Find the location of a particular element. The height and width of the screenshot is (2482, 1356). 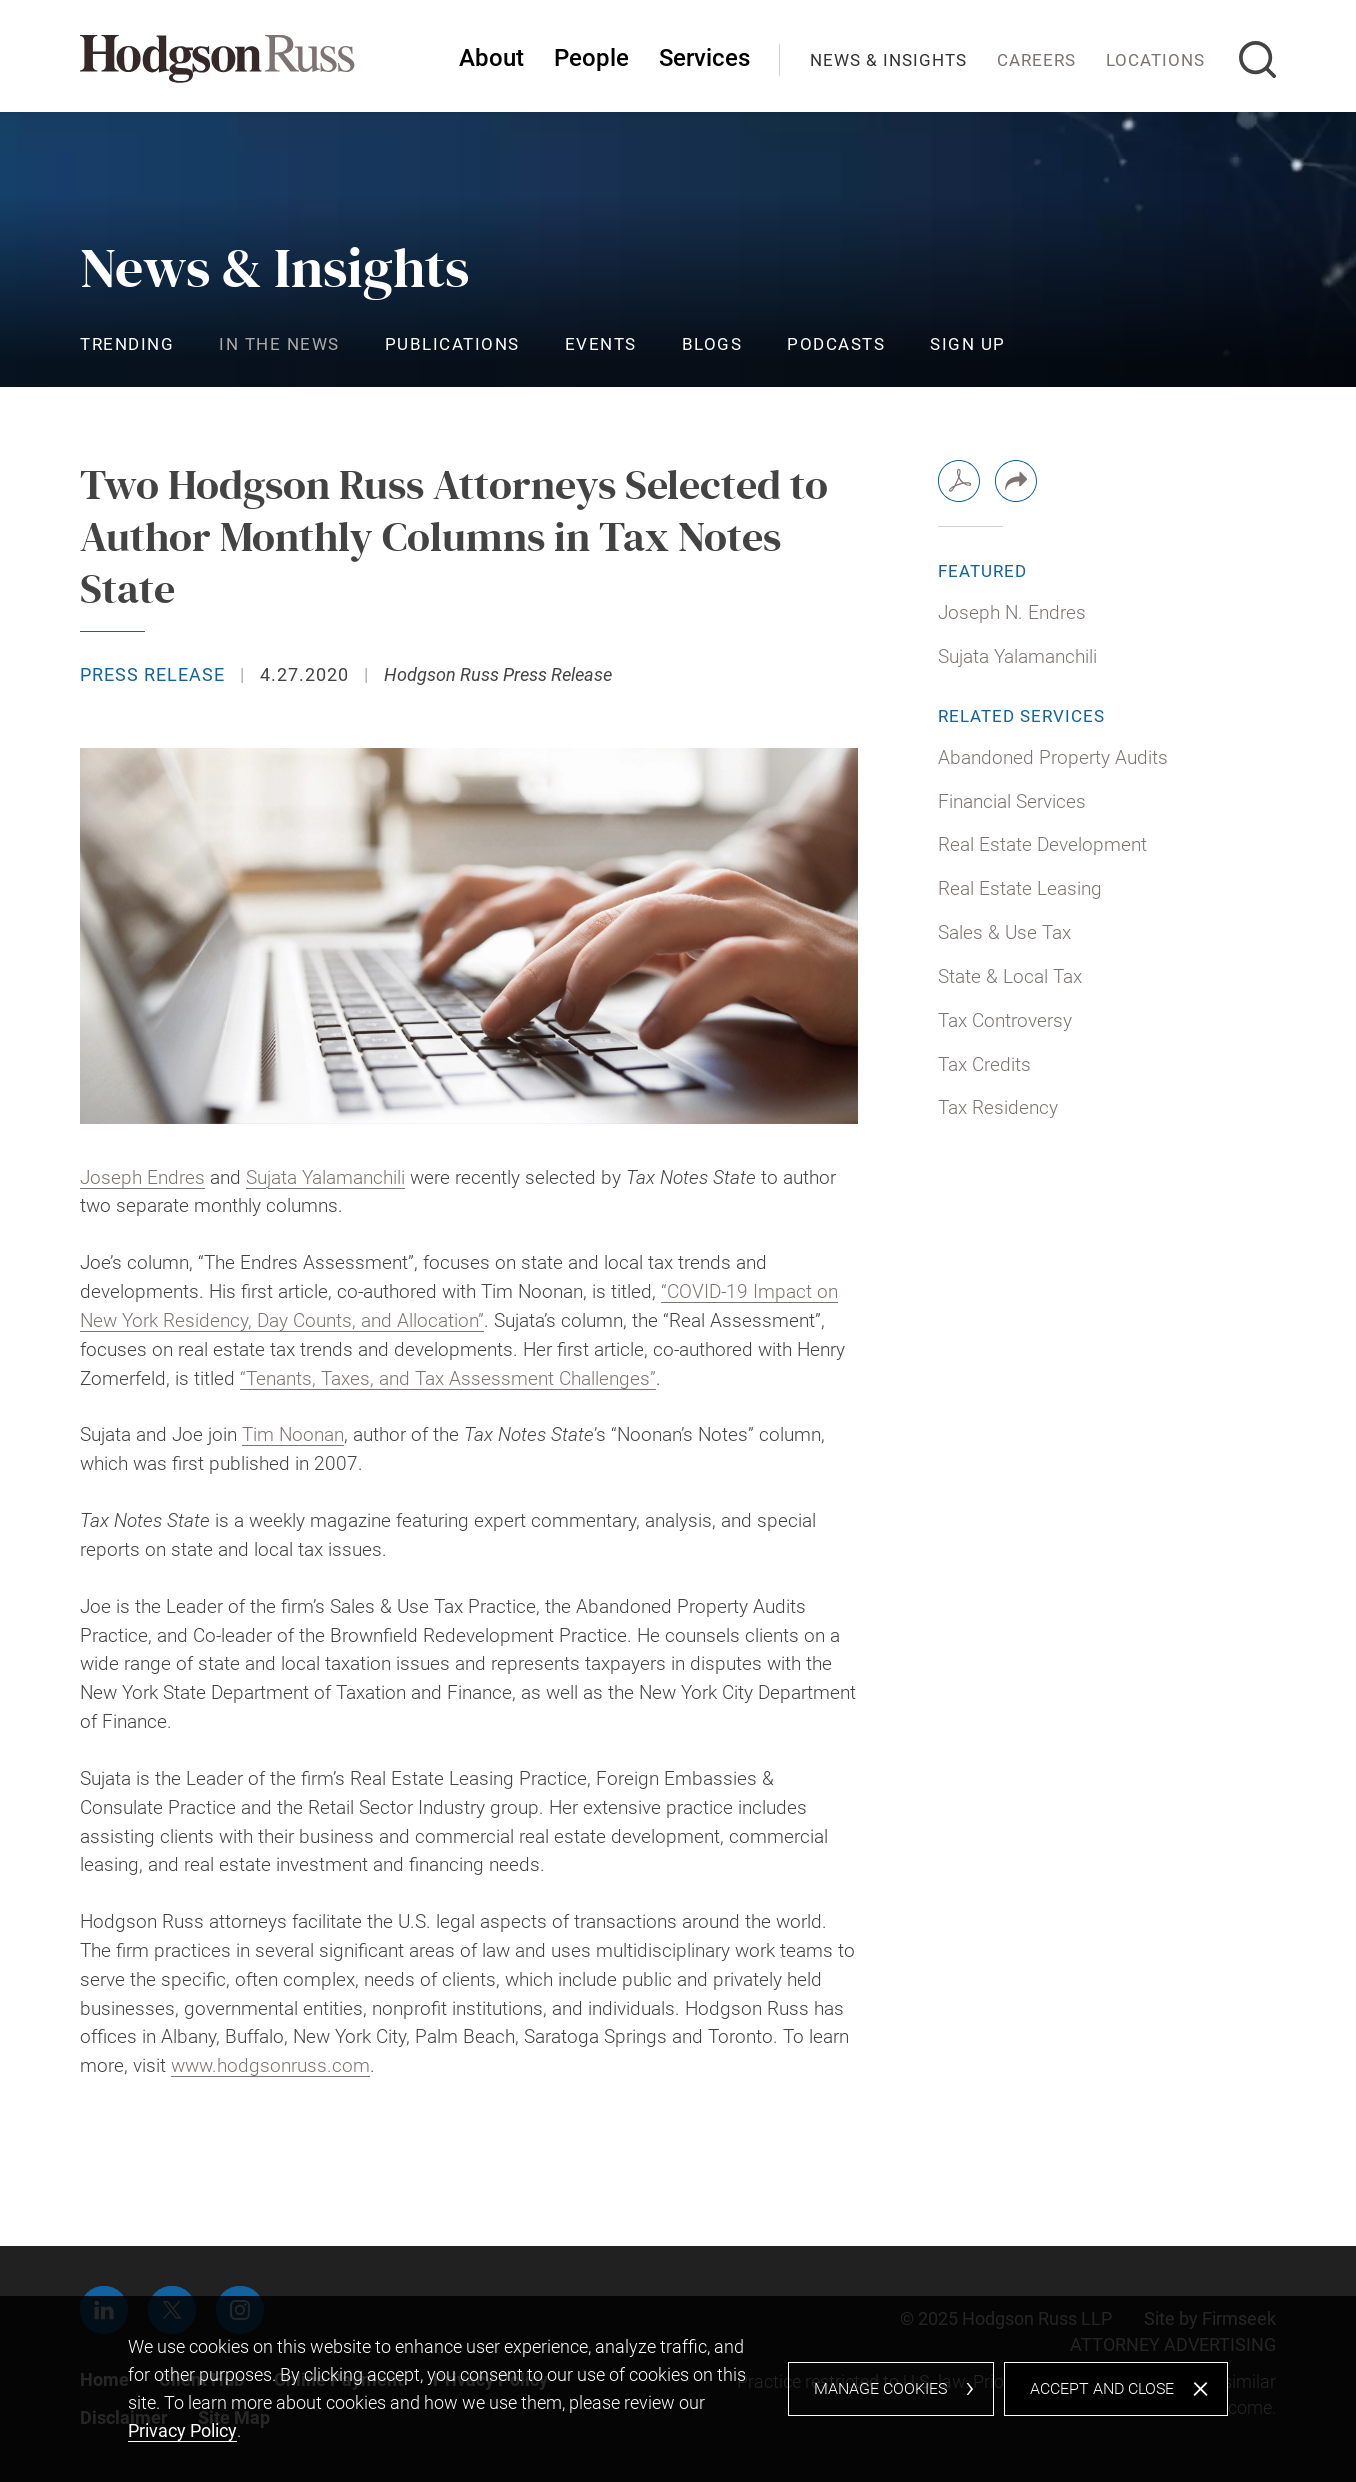

Privacy Policy [Privacy Policy (opens in a new window)] is located at coordinates (182, 2430).